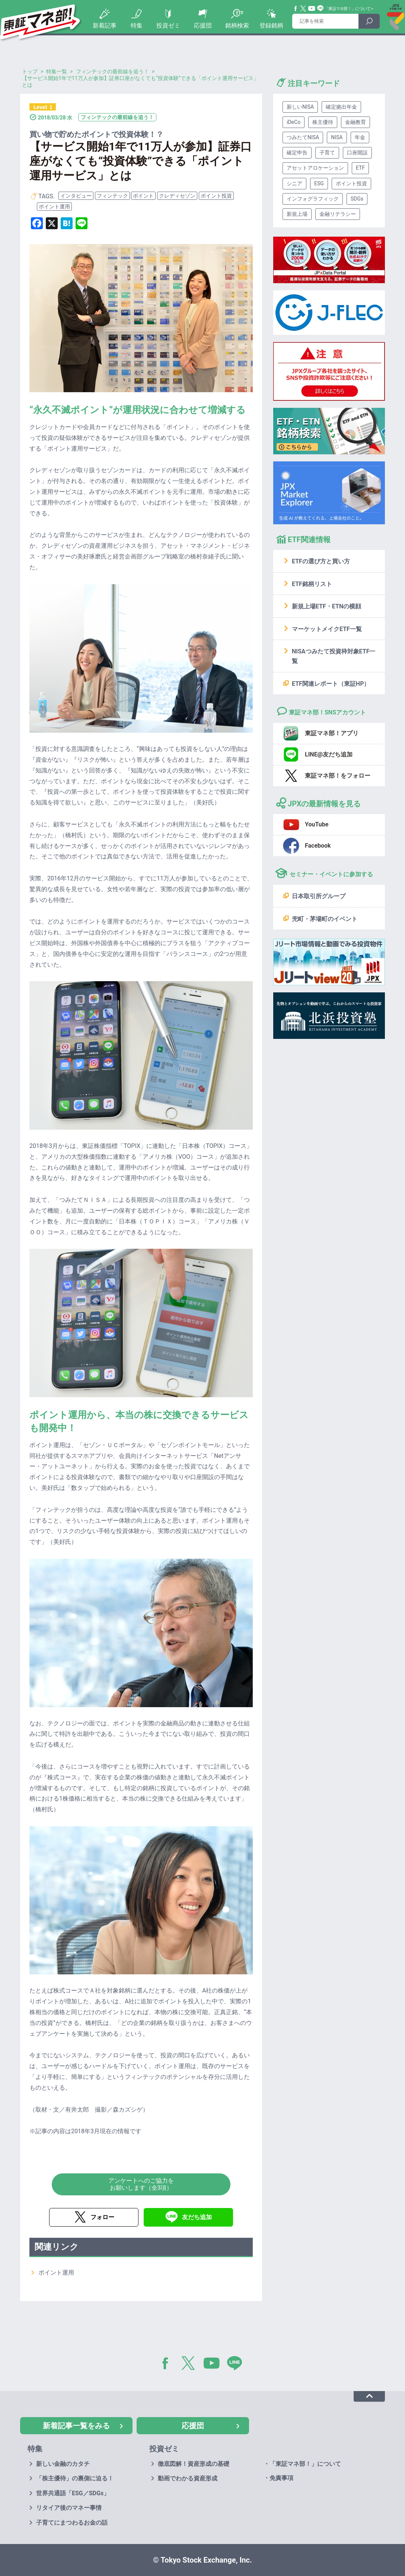 This screenshot has height=2576, width=405. I want to click on 新しいNISA, so click(300, 107).